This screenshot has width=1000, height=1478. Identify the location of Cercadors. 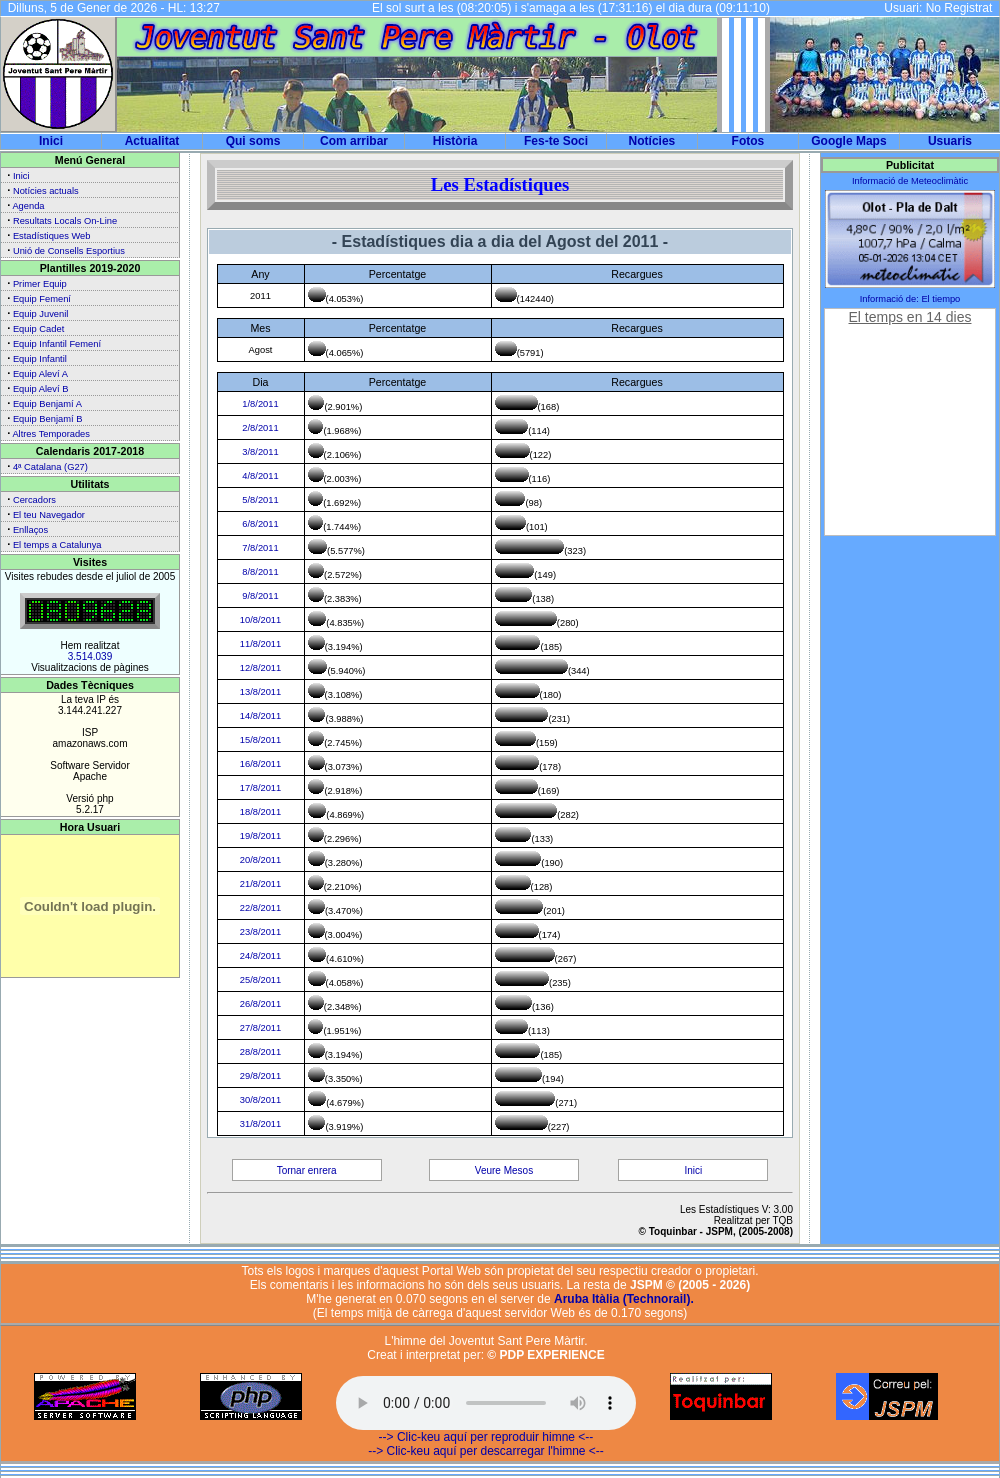
(34, 500).